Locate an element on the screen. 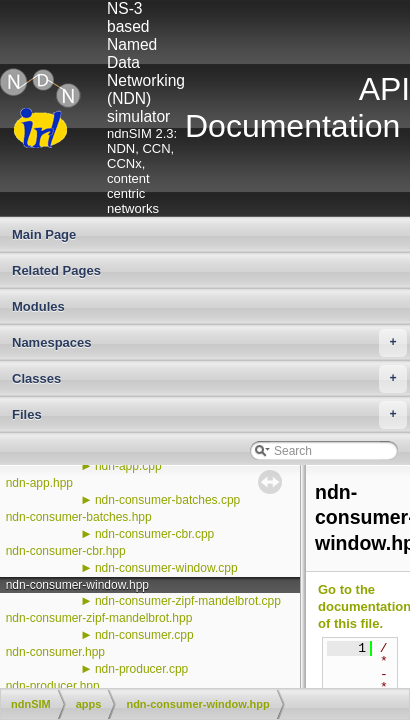 The height and width of the screenshot is (720, 410). ndn-consumer-batches.cpp is located at coordinates (167, 500).